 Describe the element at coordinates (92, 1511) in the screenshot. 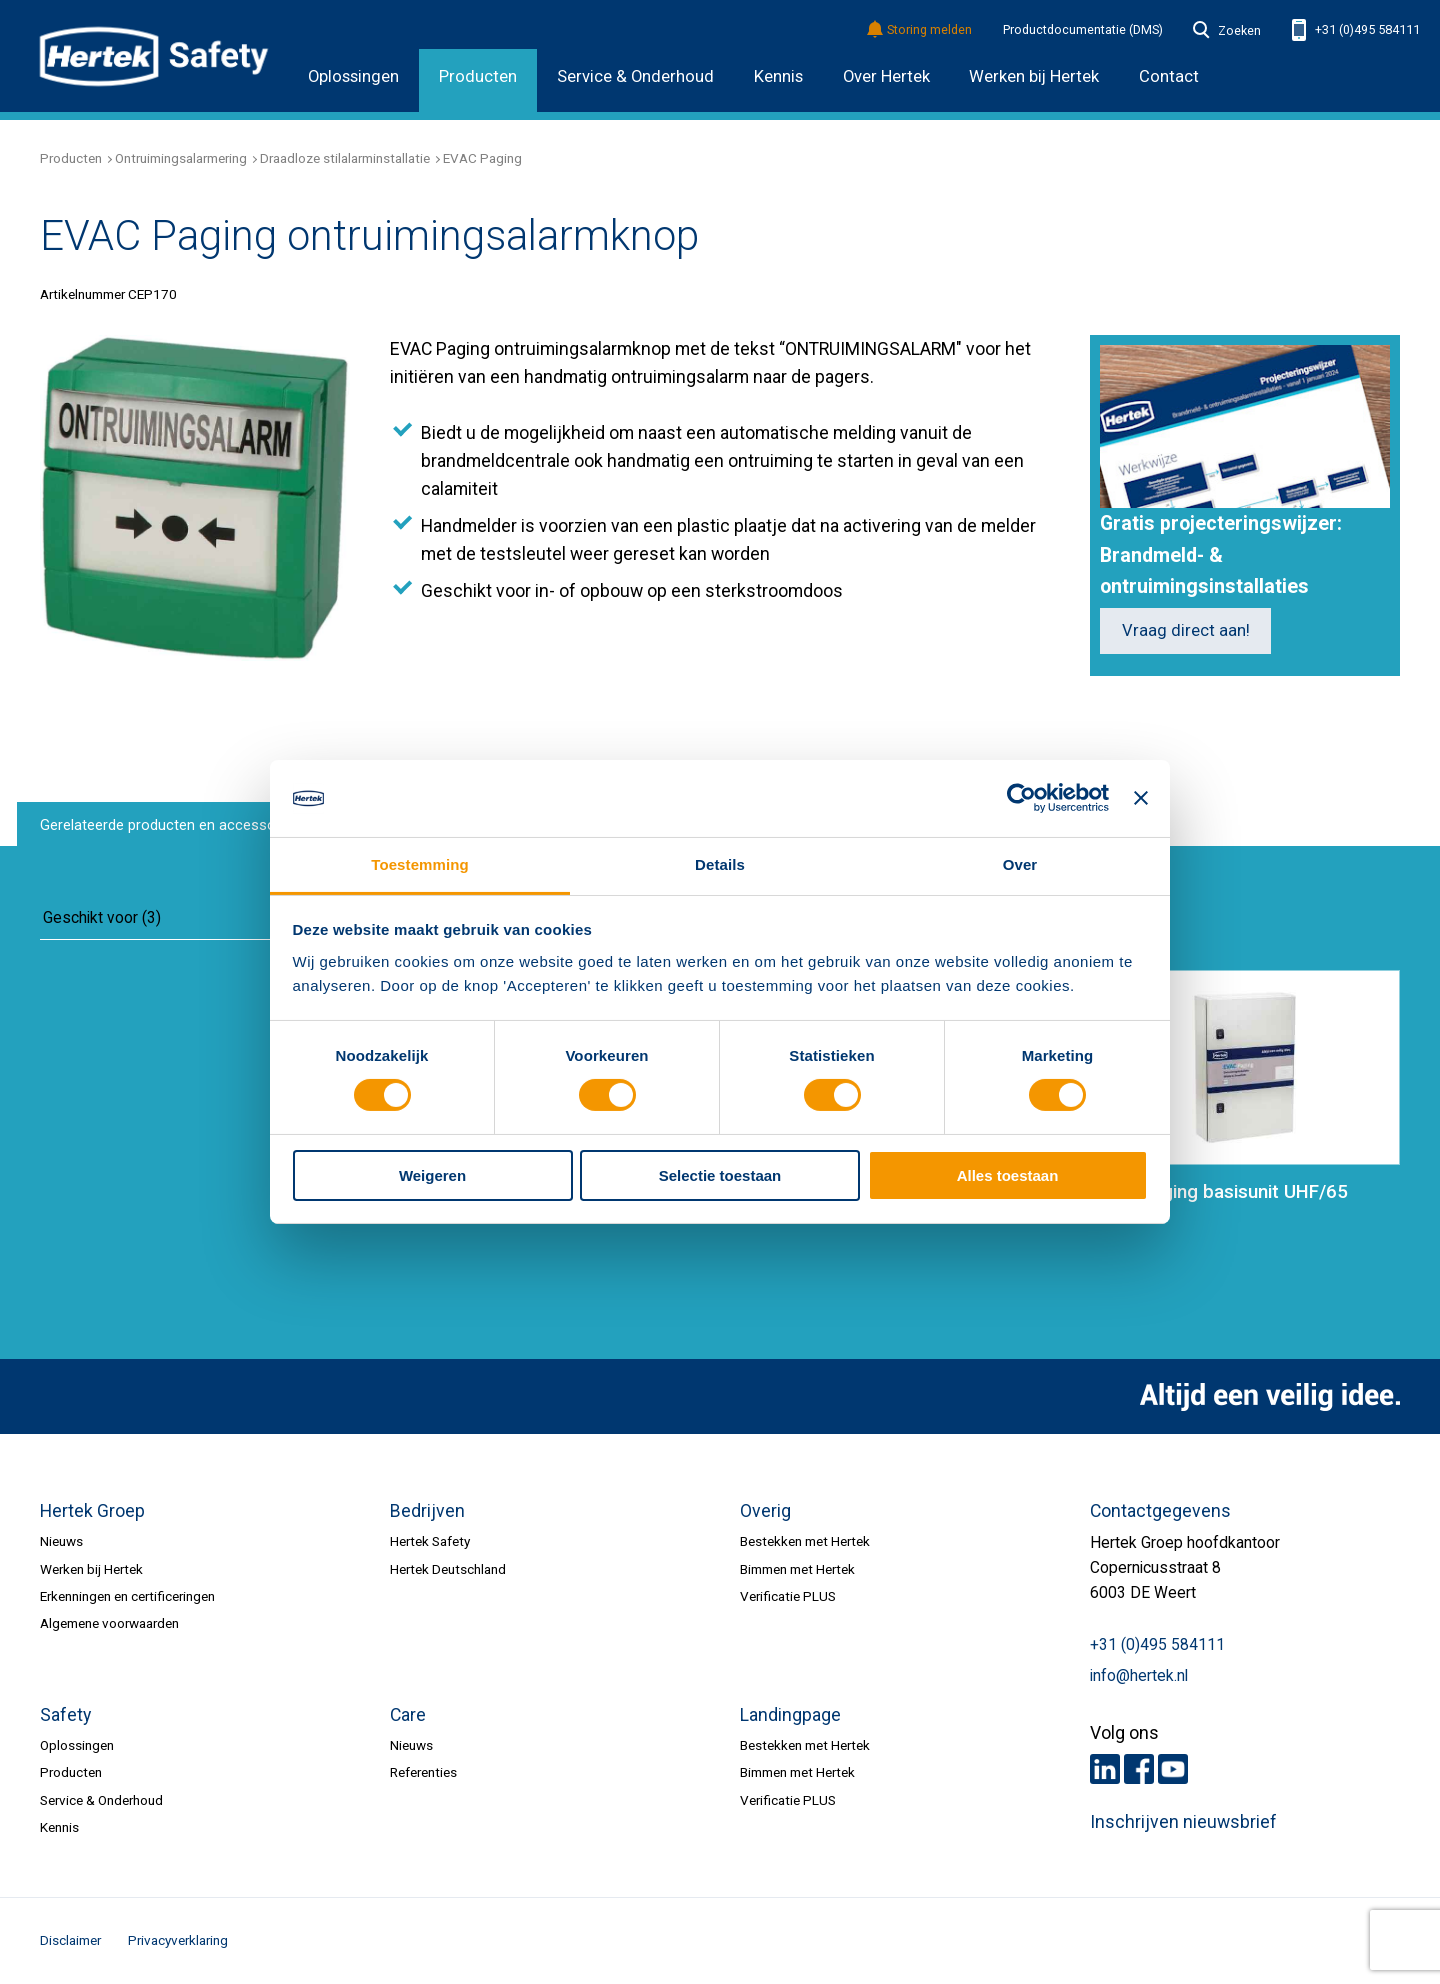

I see `Hertek Groep` at that location.